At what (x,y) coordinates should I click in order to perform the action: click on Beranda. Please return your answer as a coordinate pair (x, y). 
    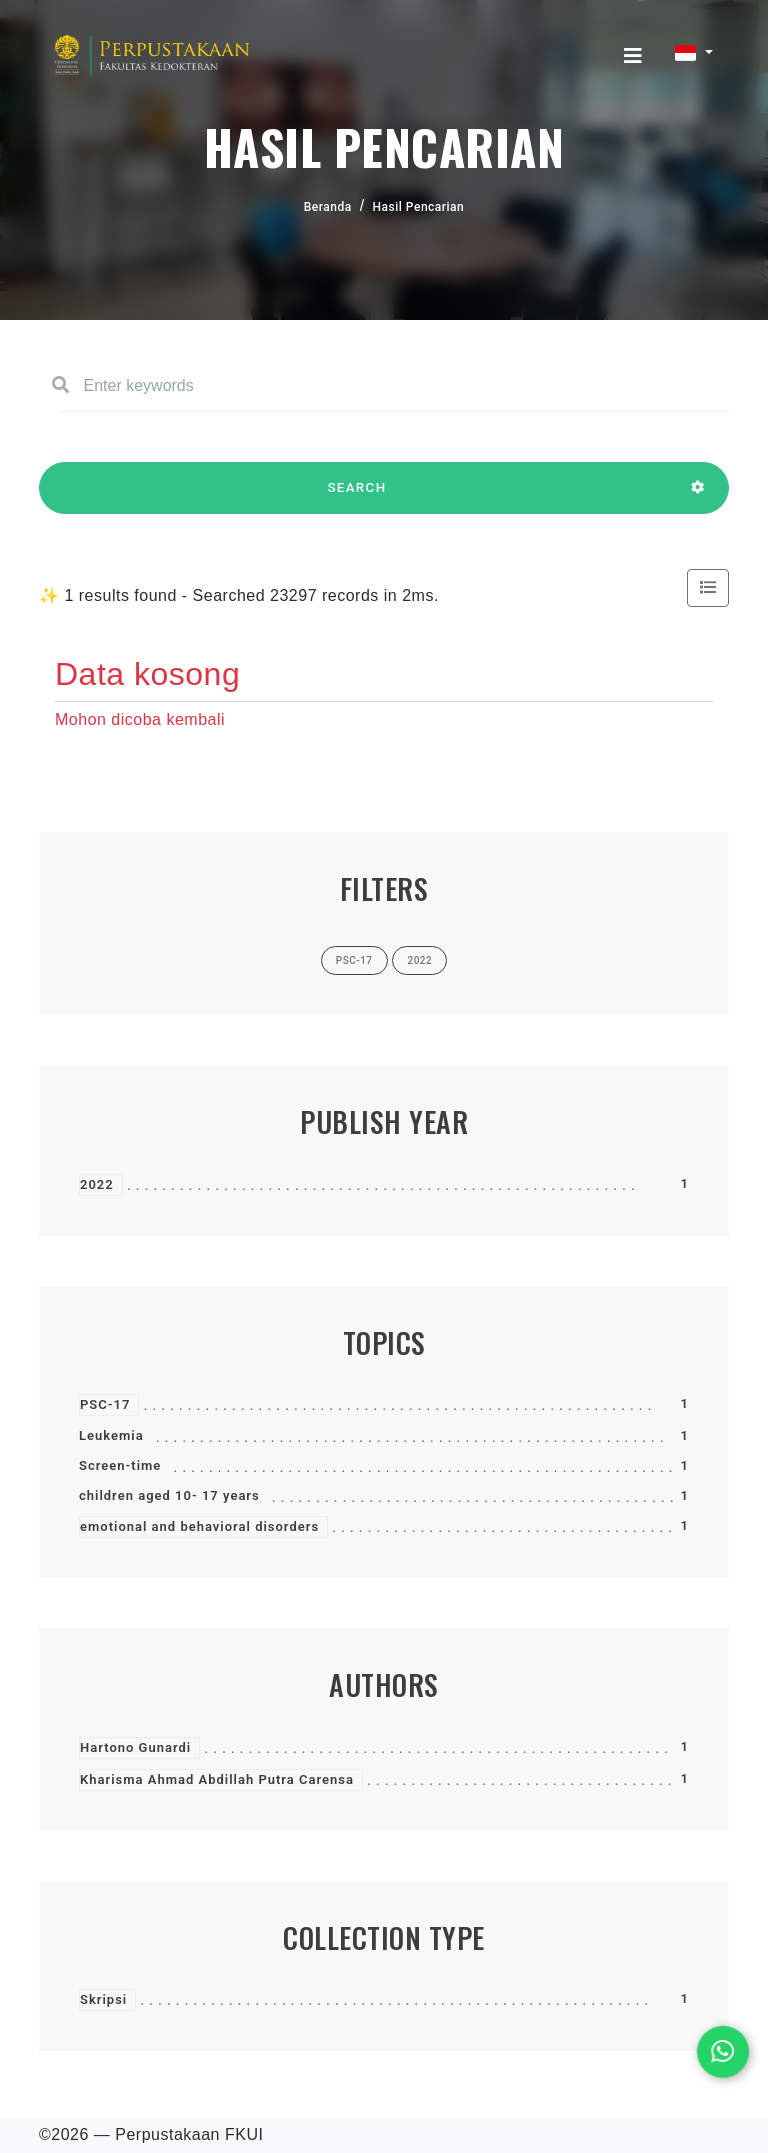
    Looking at the image, I should click on (328, 207).